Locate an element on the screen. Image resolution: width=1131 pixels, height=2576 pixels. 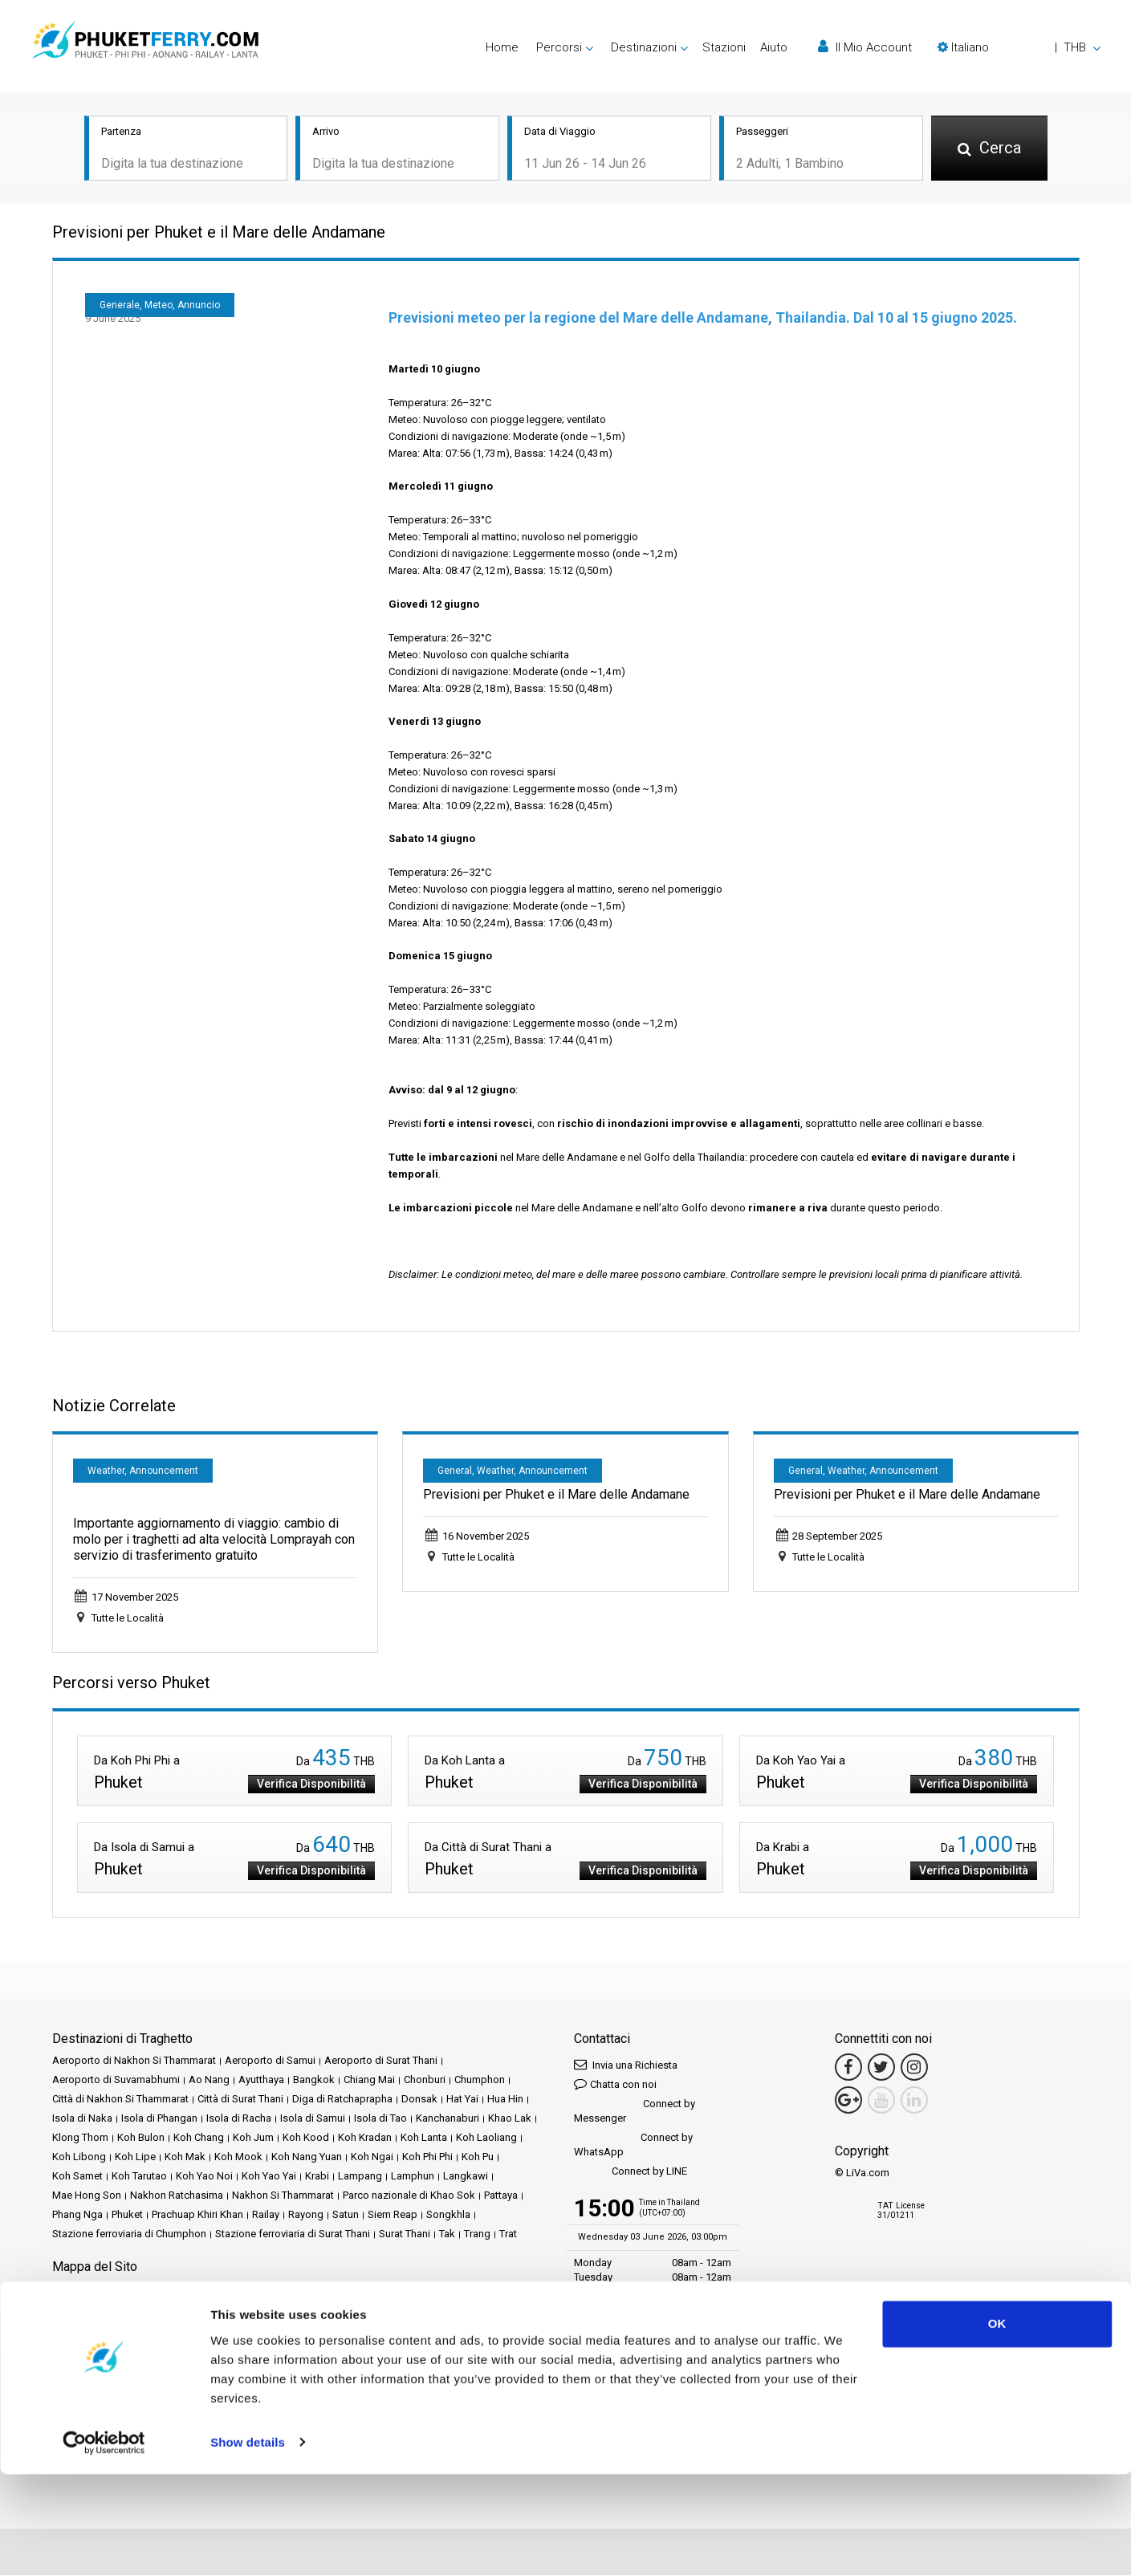
Pattaya is located at coordinates (501, 2196).